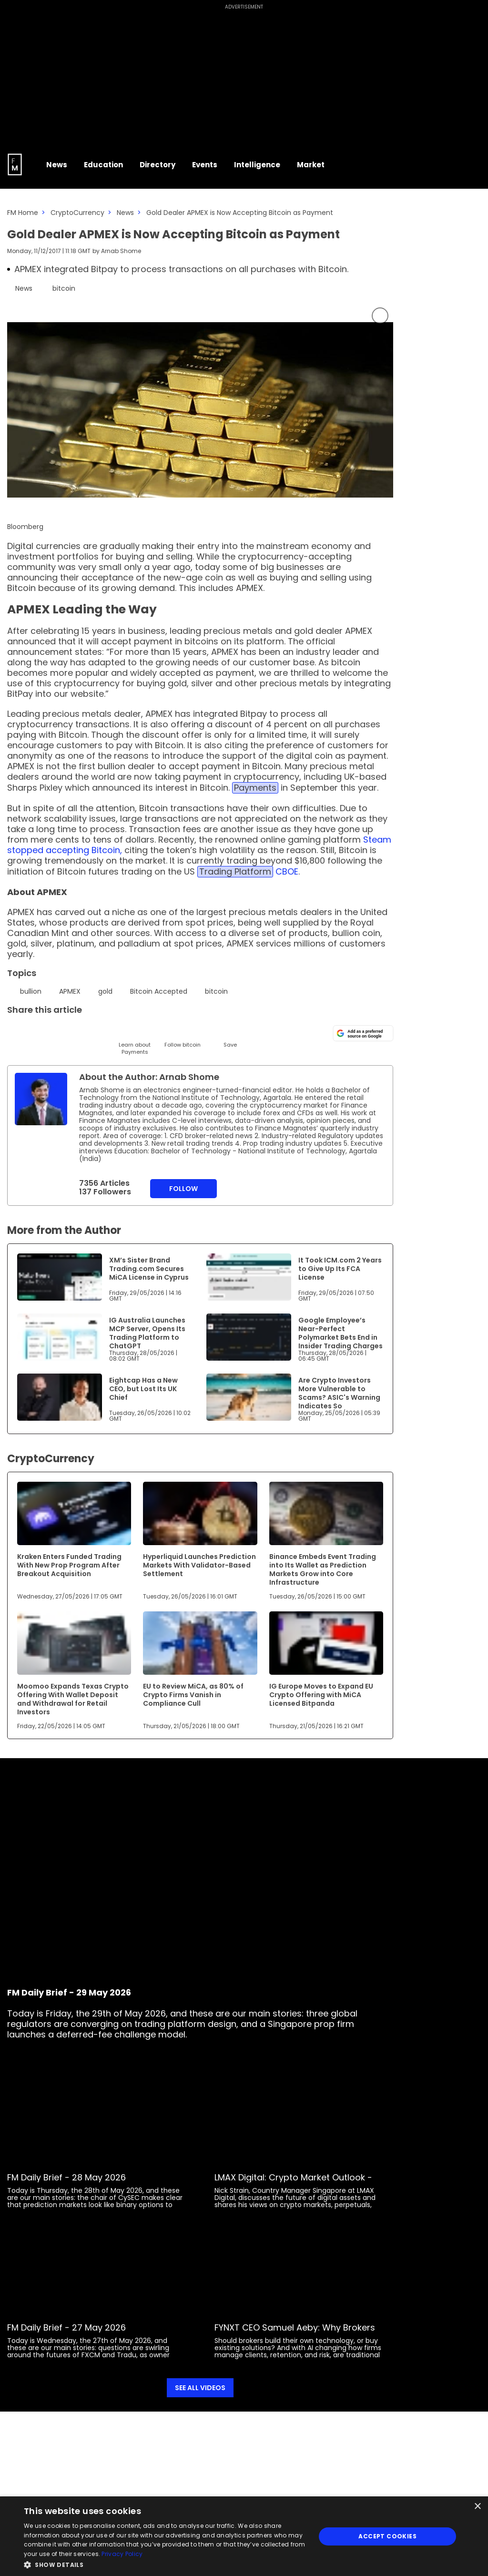 This screenshot has width=488, height=2576. Describe the element at coordinates (77, 212) in the screenshot. I see `CryptoCurrency` at that location.